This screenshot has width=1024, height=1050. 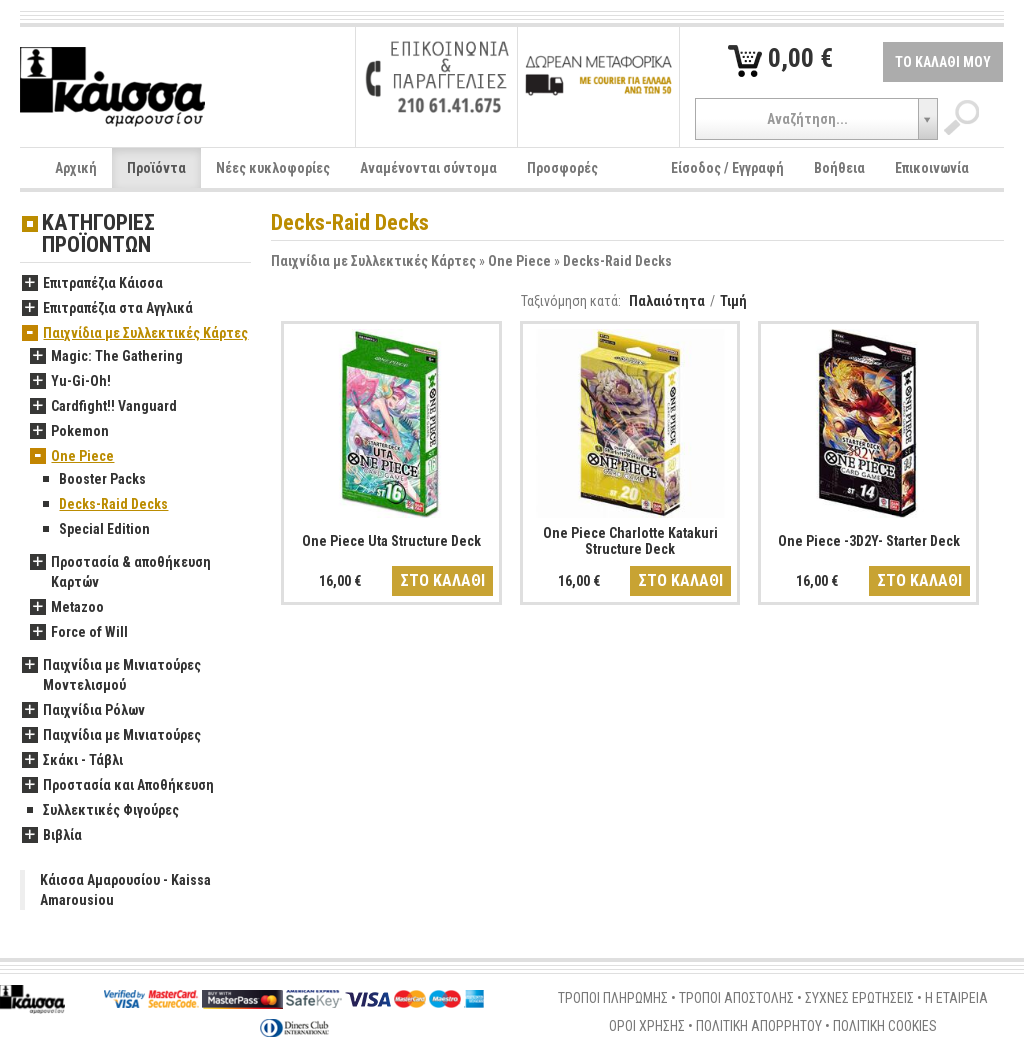 I want to click on ΠΟΛΙΤΙΚΗ COOKIES, so click(x=885, y=1026).